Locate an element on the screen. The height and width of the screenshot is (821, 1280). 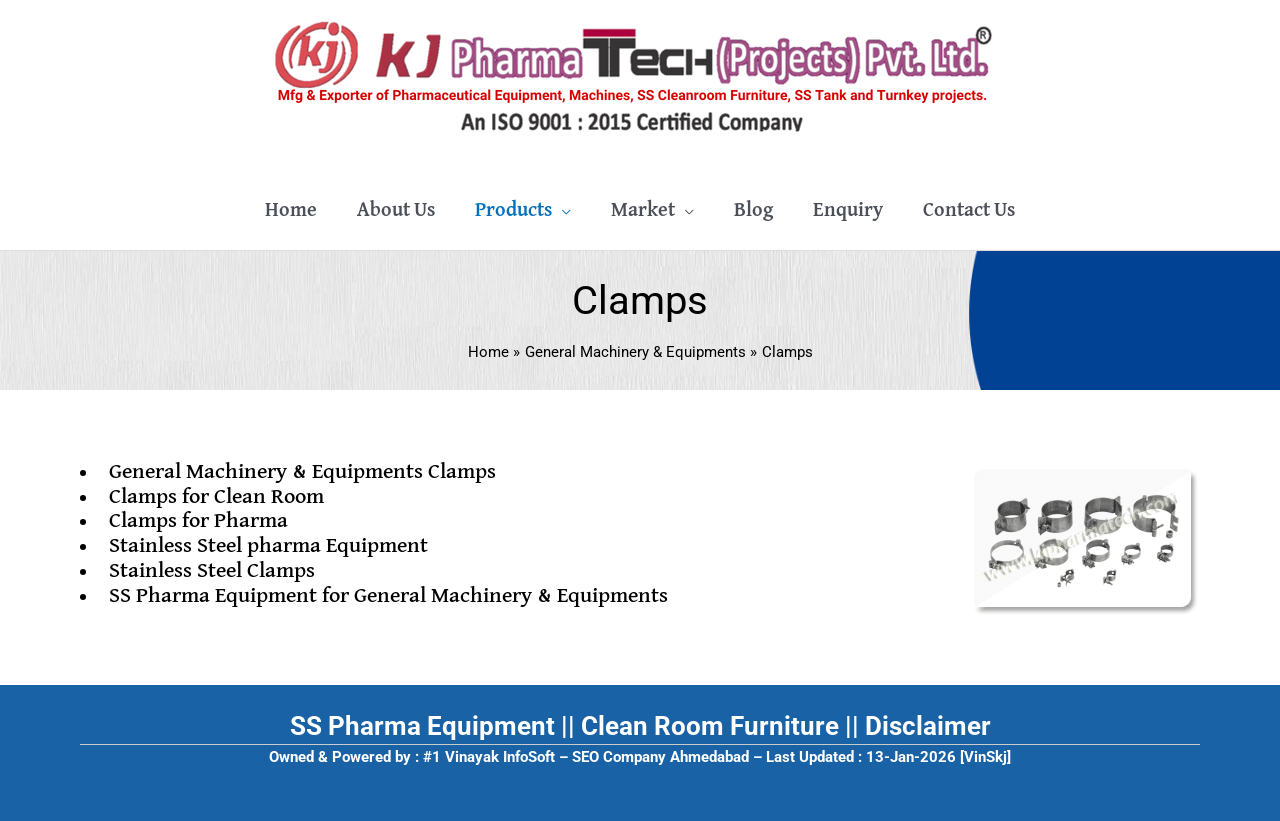
Clean Room Furniture is located at coordinates (710, 726).